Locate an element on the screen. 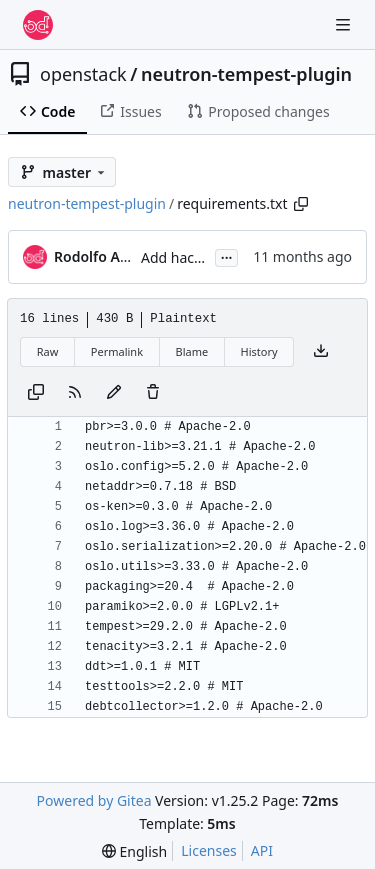  [menu] is located at coordinates (134, 851).